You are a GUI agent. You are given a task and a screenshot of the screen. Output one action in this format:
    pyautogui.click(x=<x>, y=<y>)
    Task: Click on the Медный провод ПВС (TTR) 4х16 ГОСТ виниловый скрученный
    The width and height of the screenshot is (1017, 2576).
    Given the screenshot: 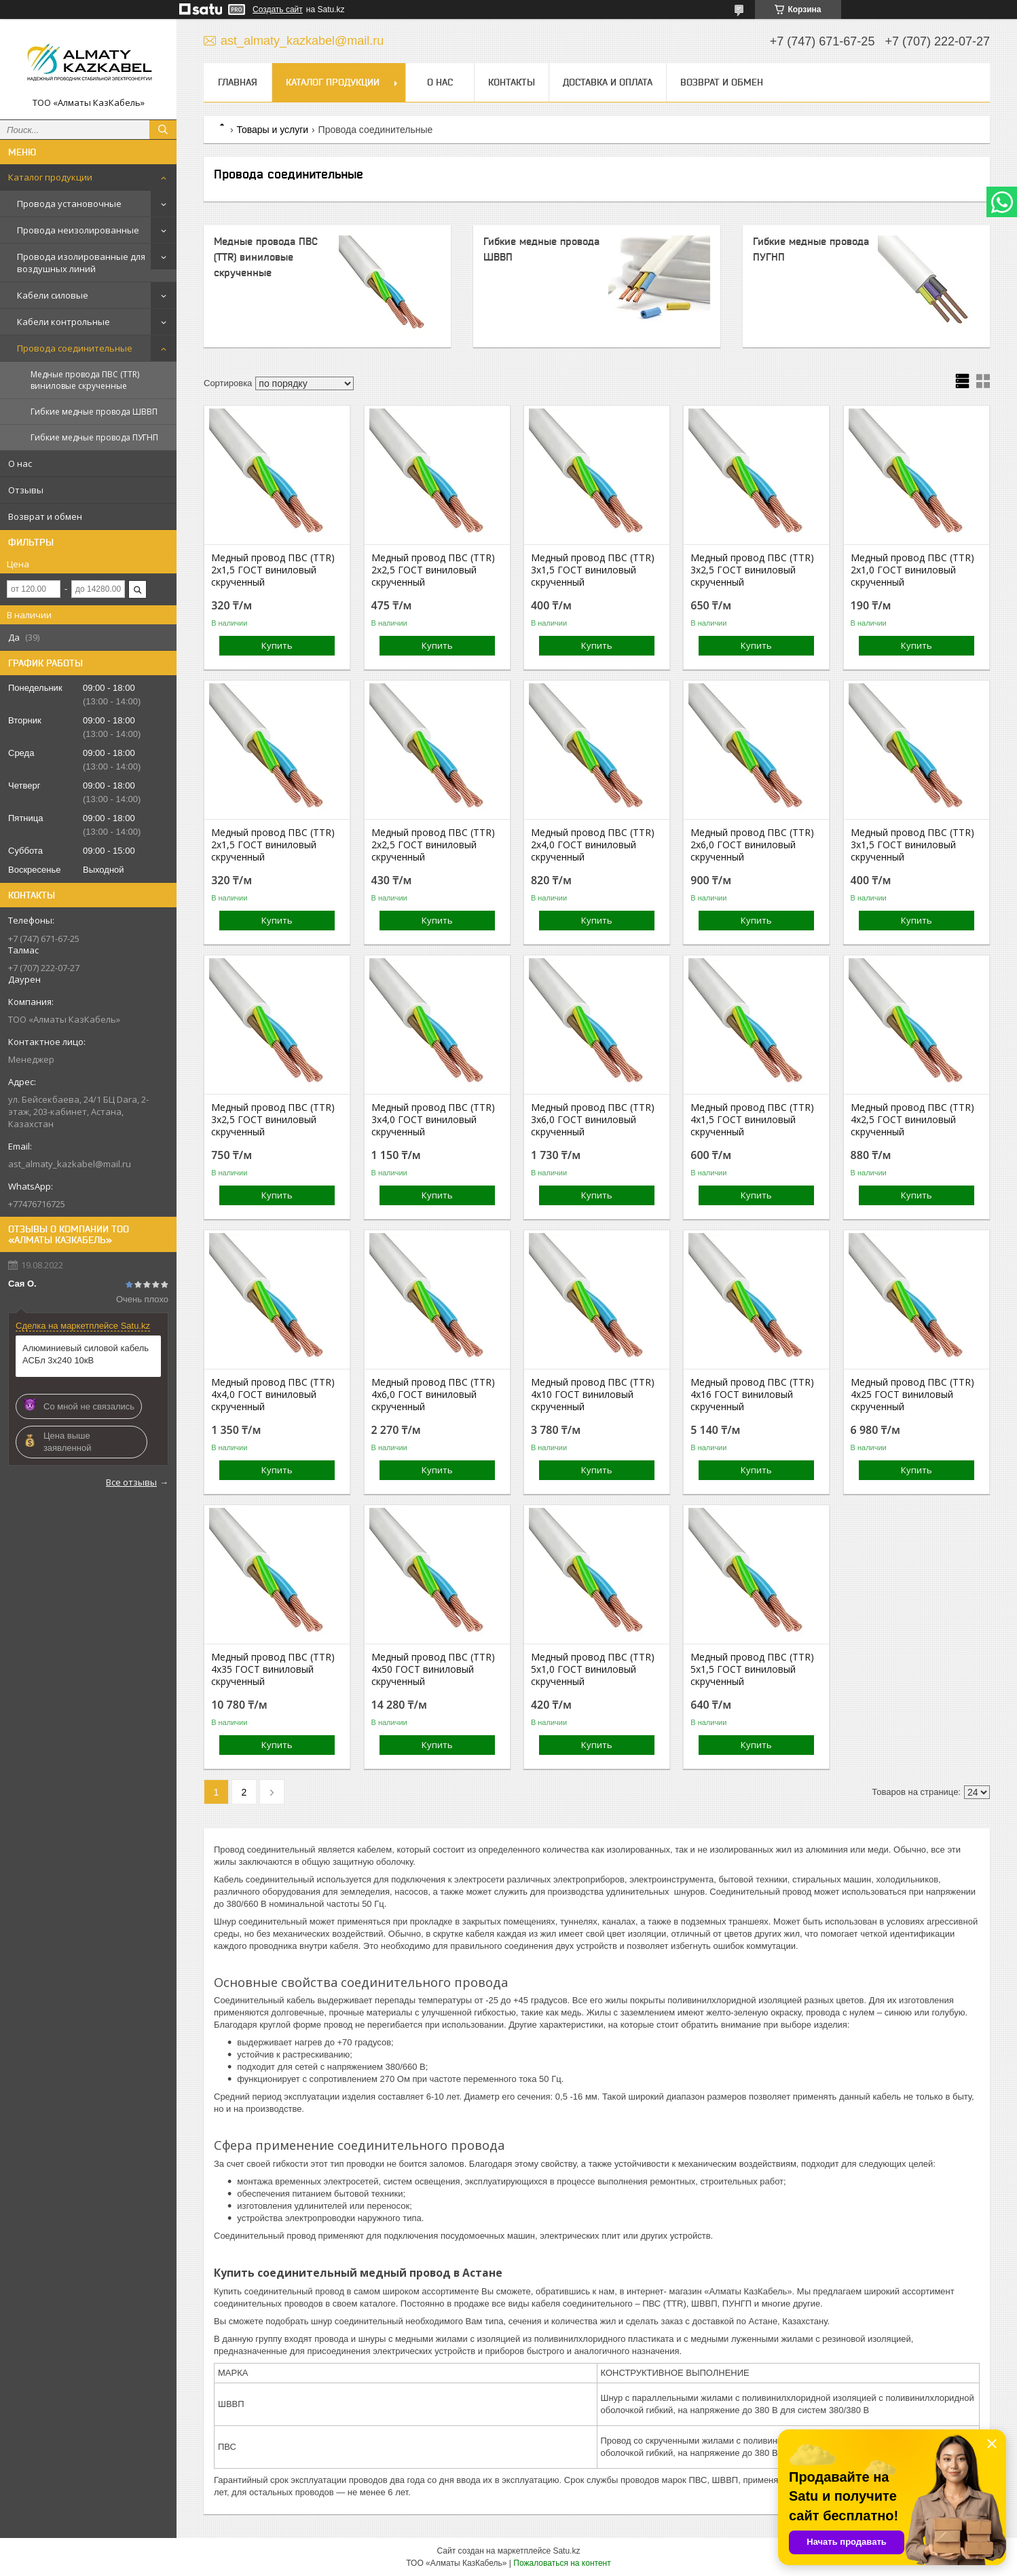 What is the action you would take?
    pyautogui.click(x=752, y=1394)
    